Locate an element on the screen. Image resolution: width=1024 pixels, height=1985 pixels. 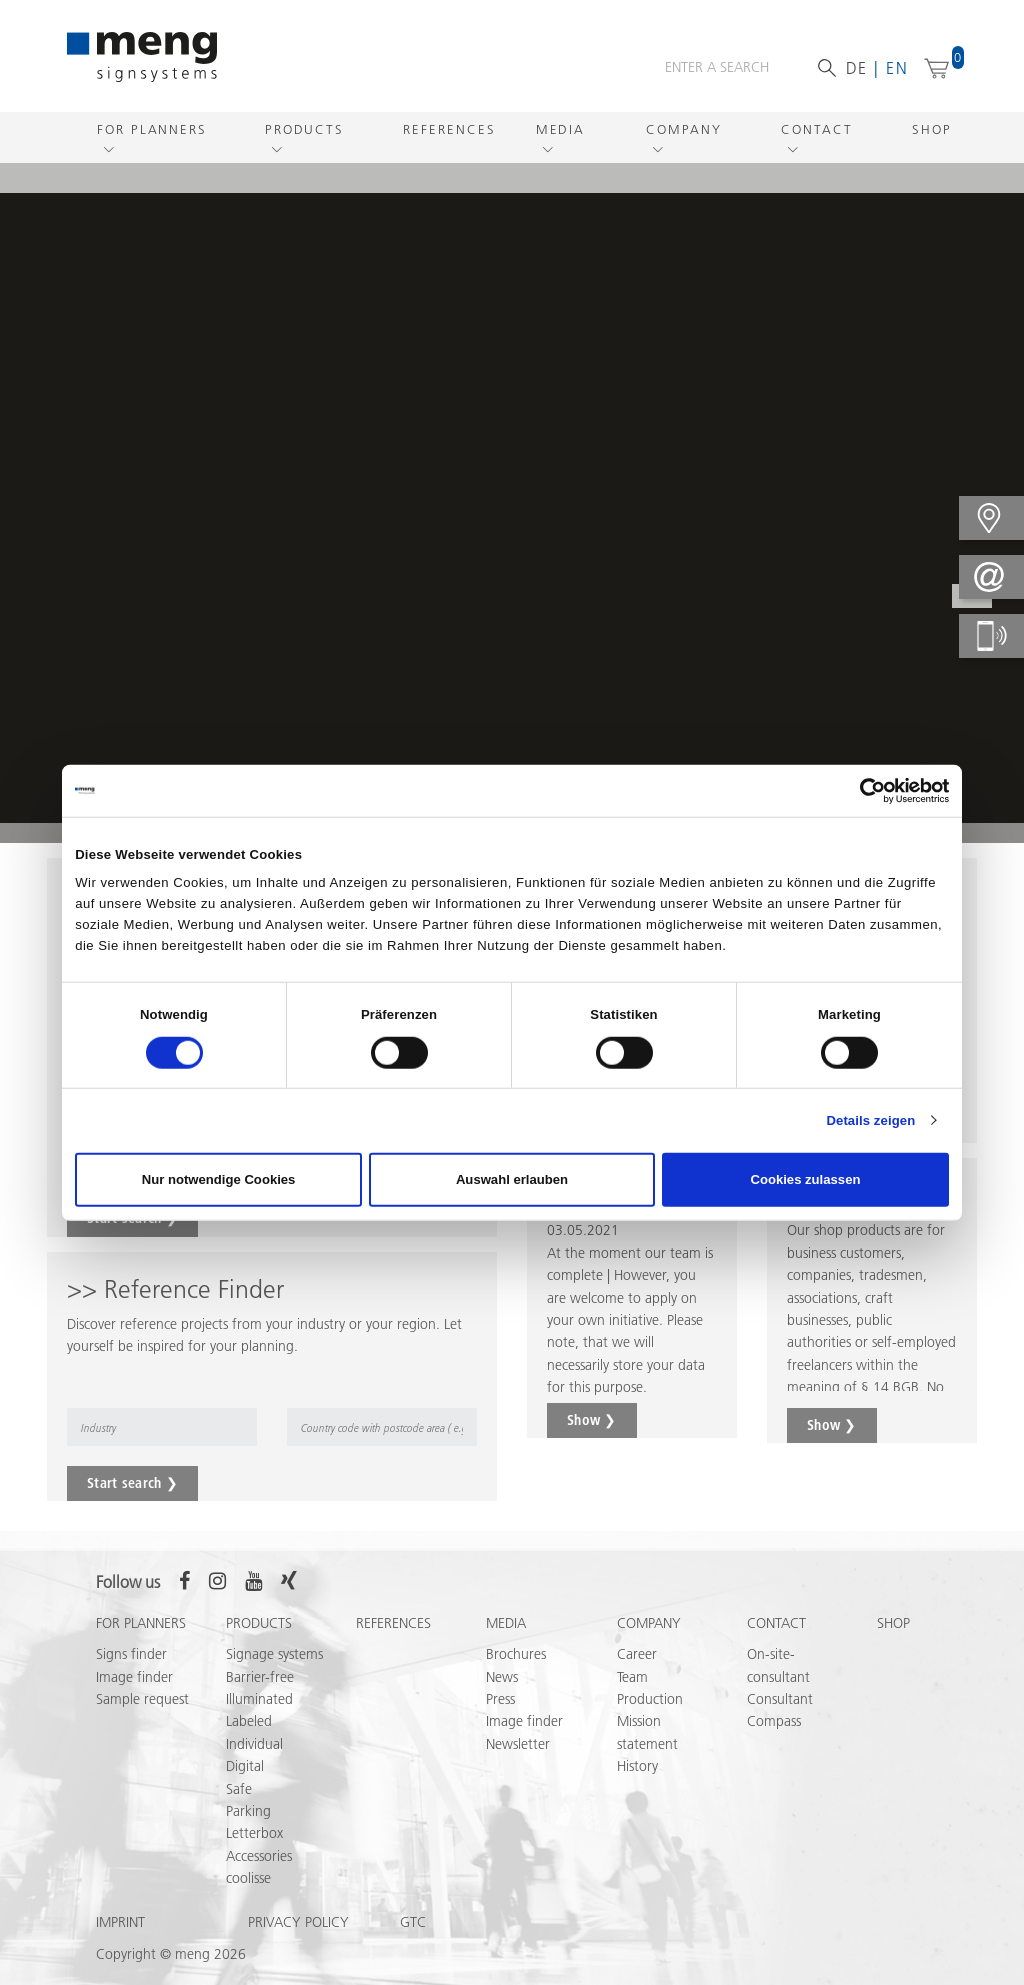
Production is located at coordinates (650, 1699).